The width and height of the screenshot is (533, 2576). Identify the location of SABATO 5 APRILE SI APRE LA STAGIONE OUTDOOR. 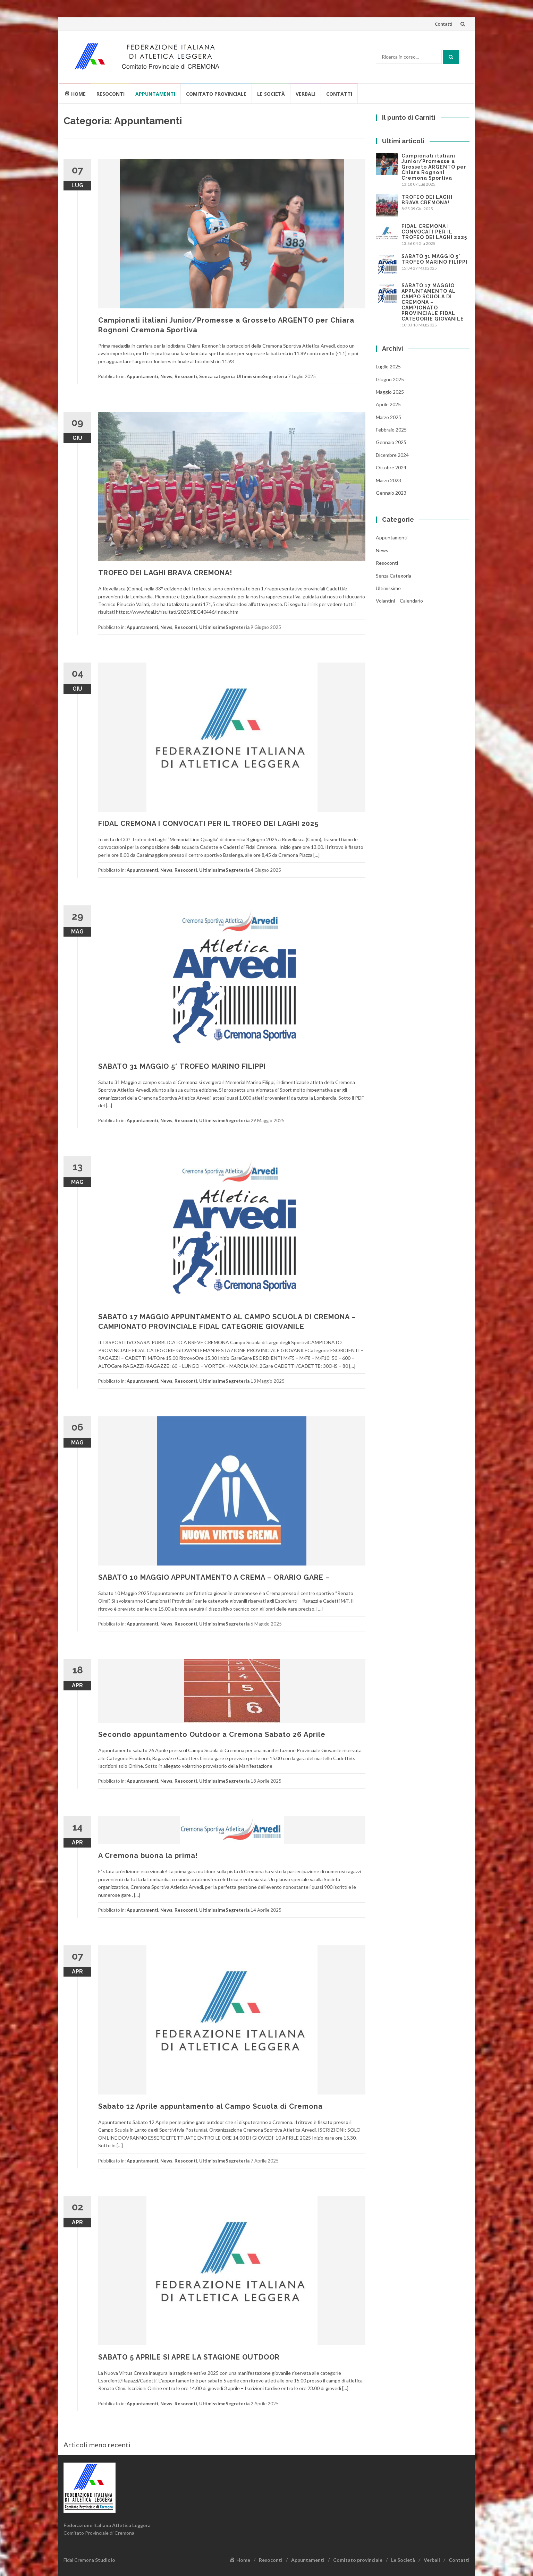
(189, 2357).